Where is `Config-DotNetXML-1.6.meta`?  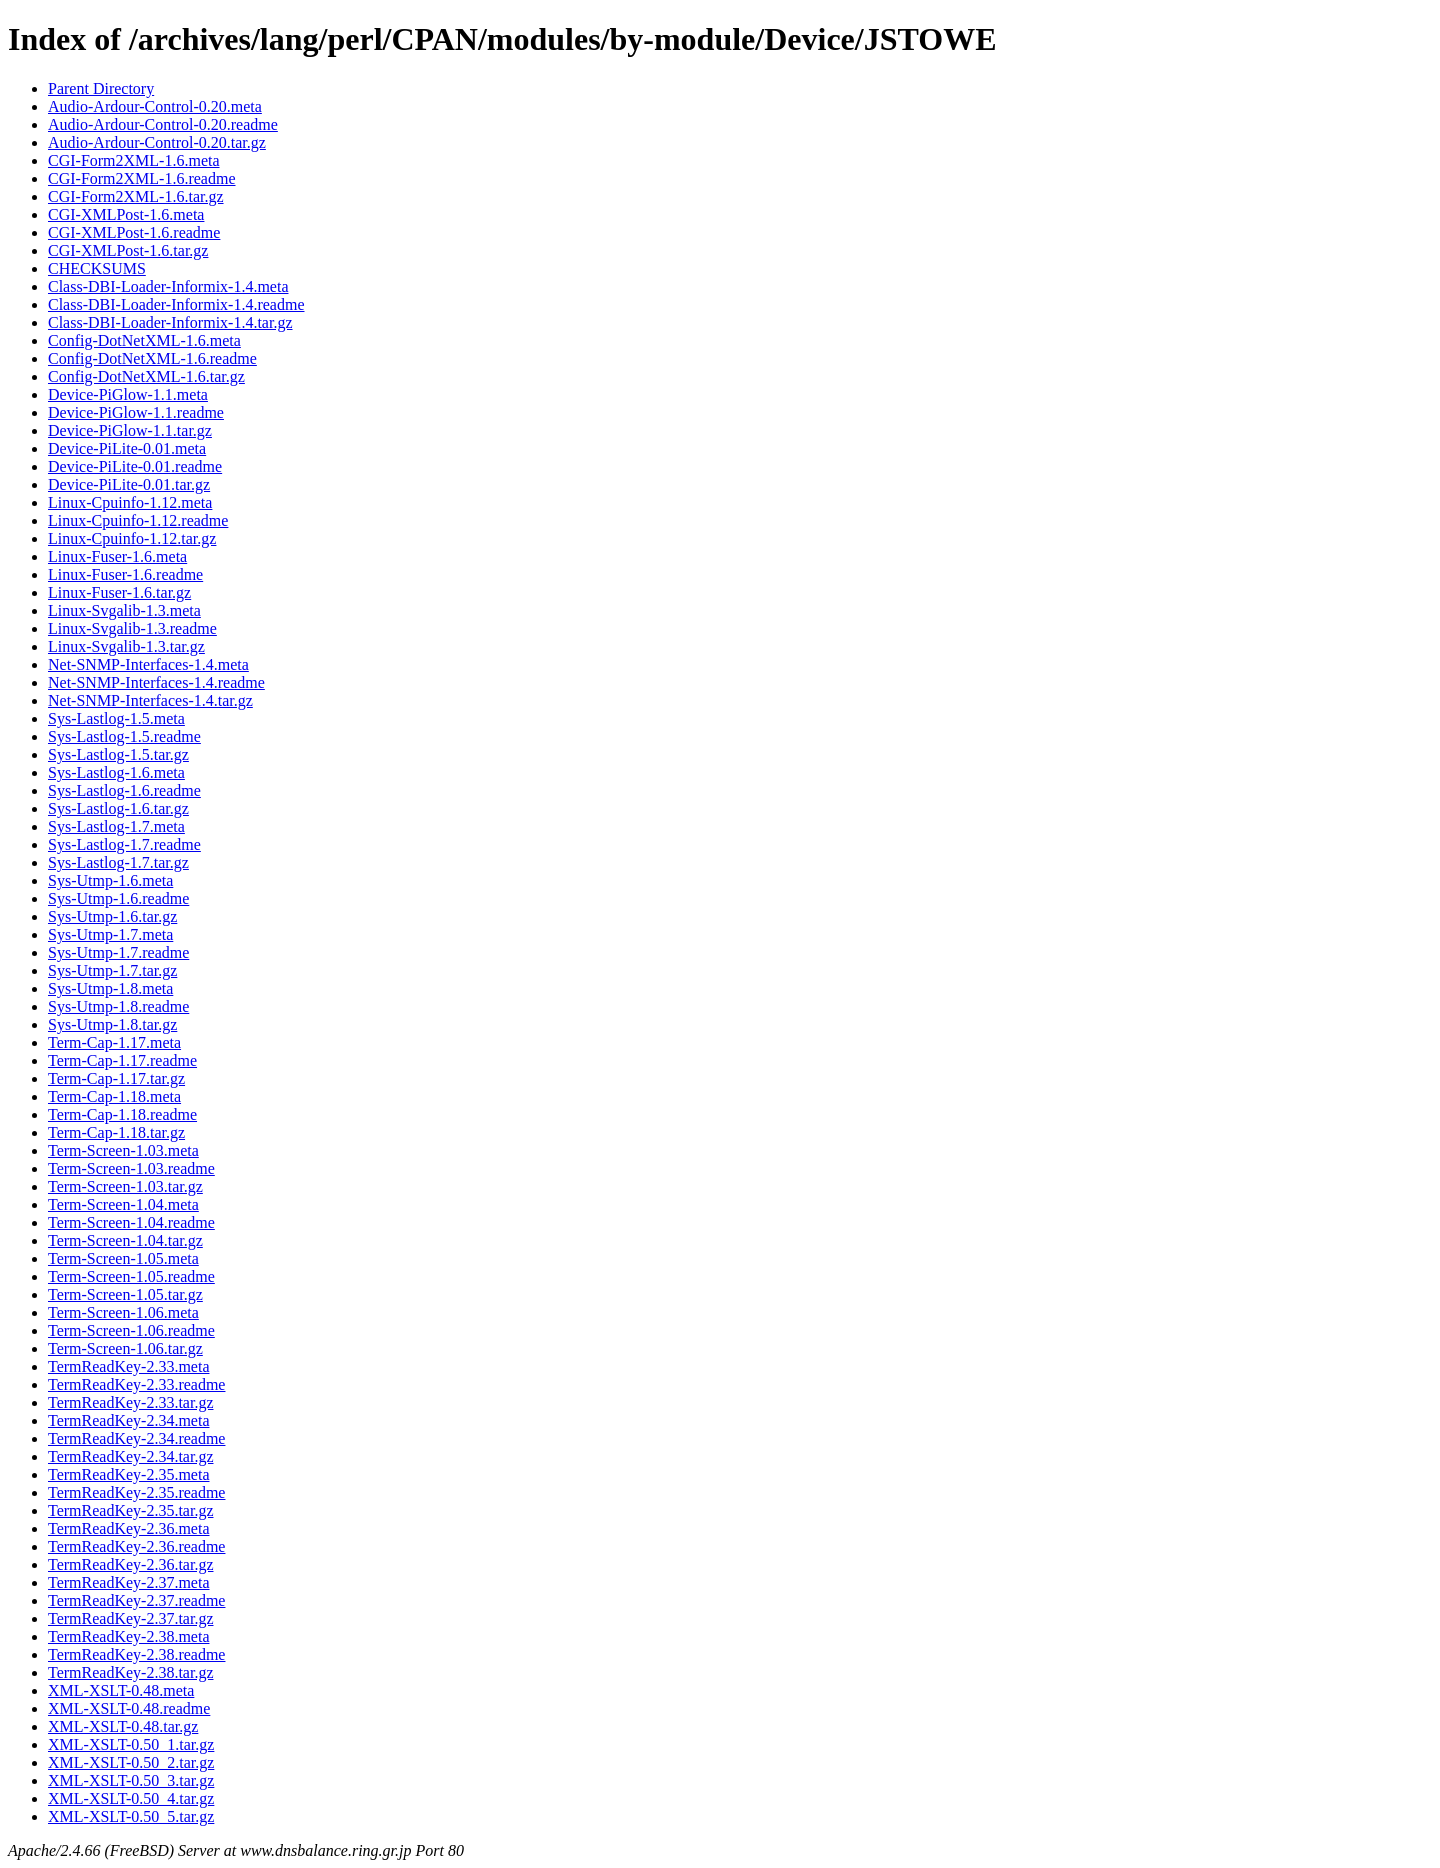
Config-DotNetXML-1.6.meta is located at coordinates (144, 340).